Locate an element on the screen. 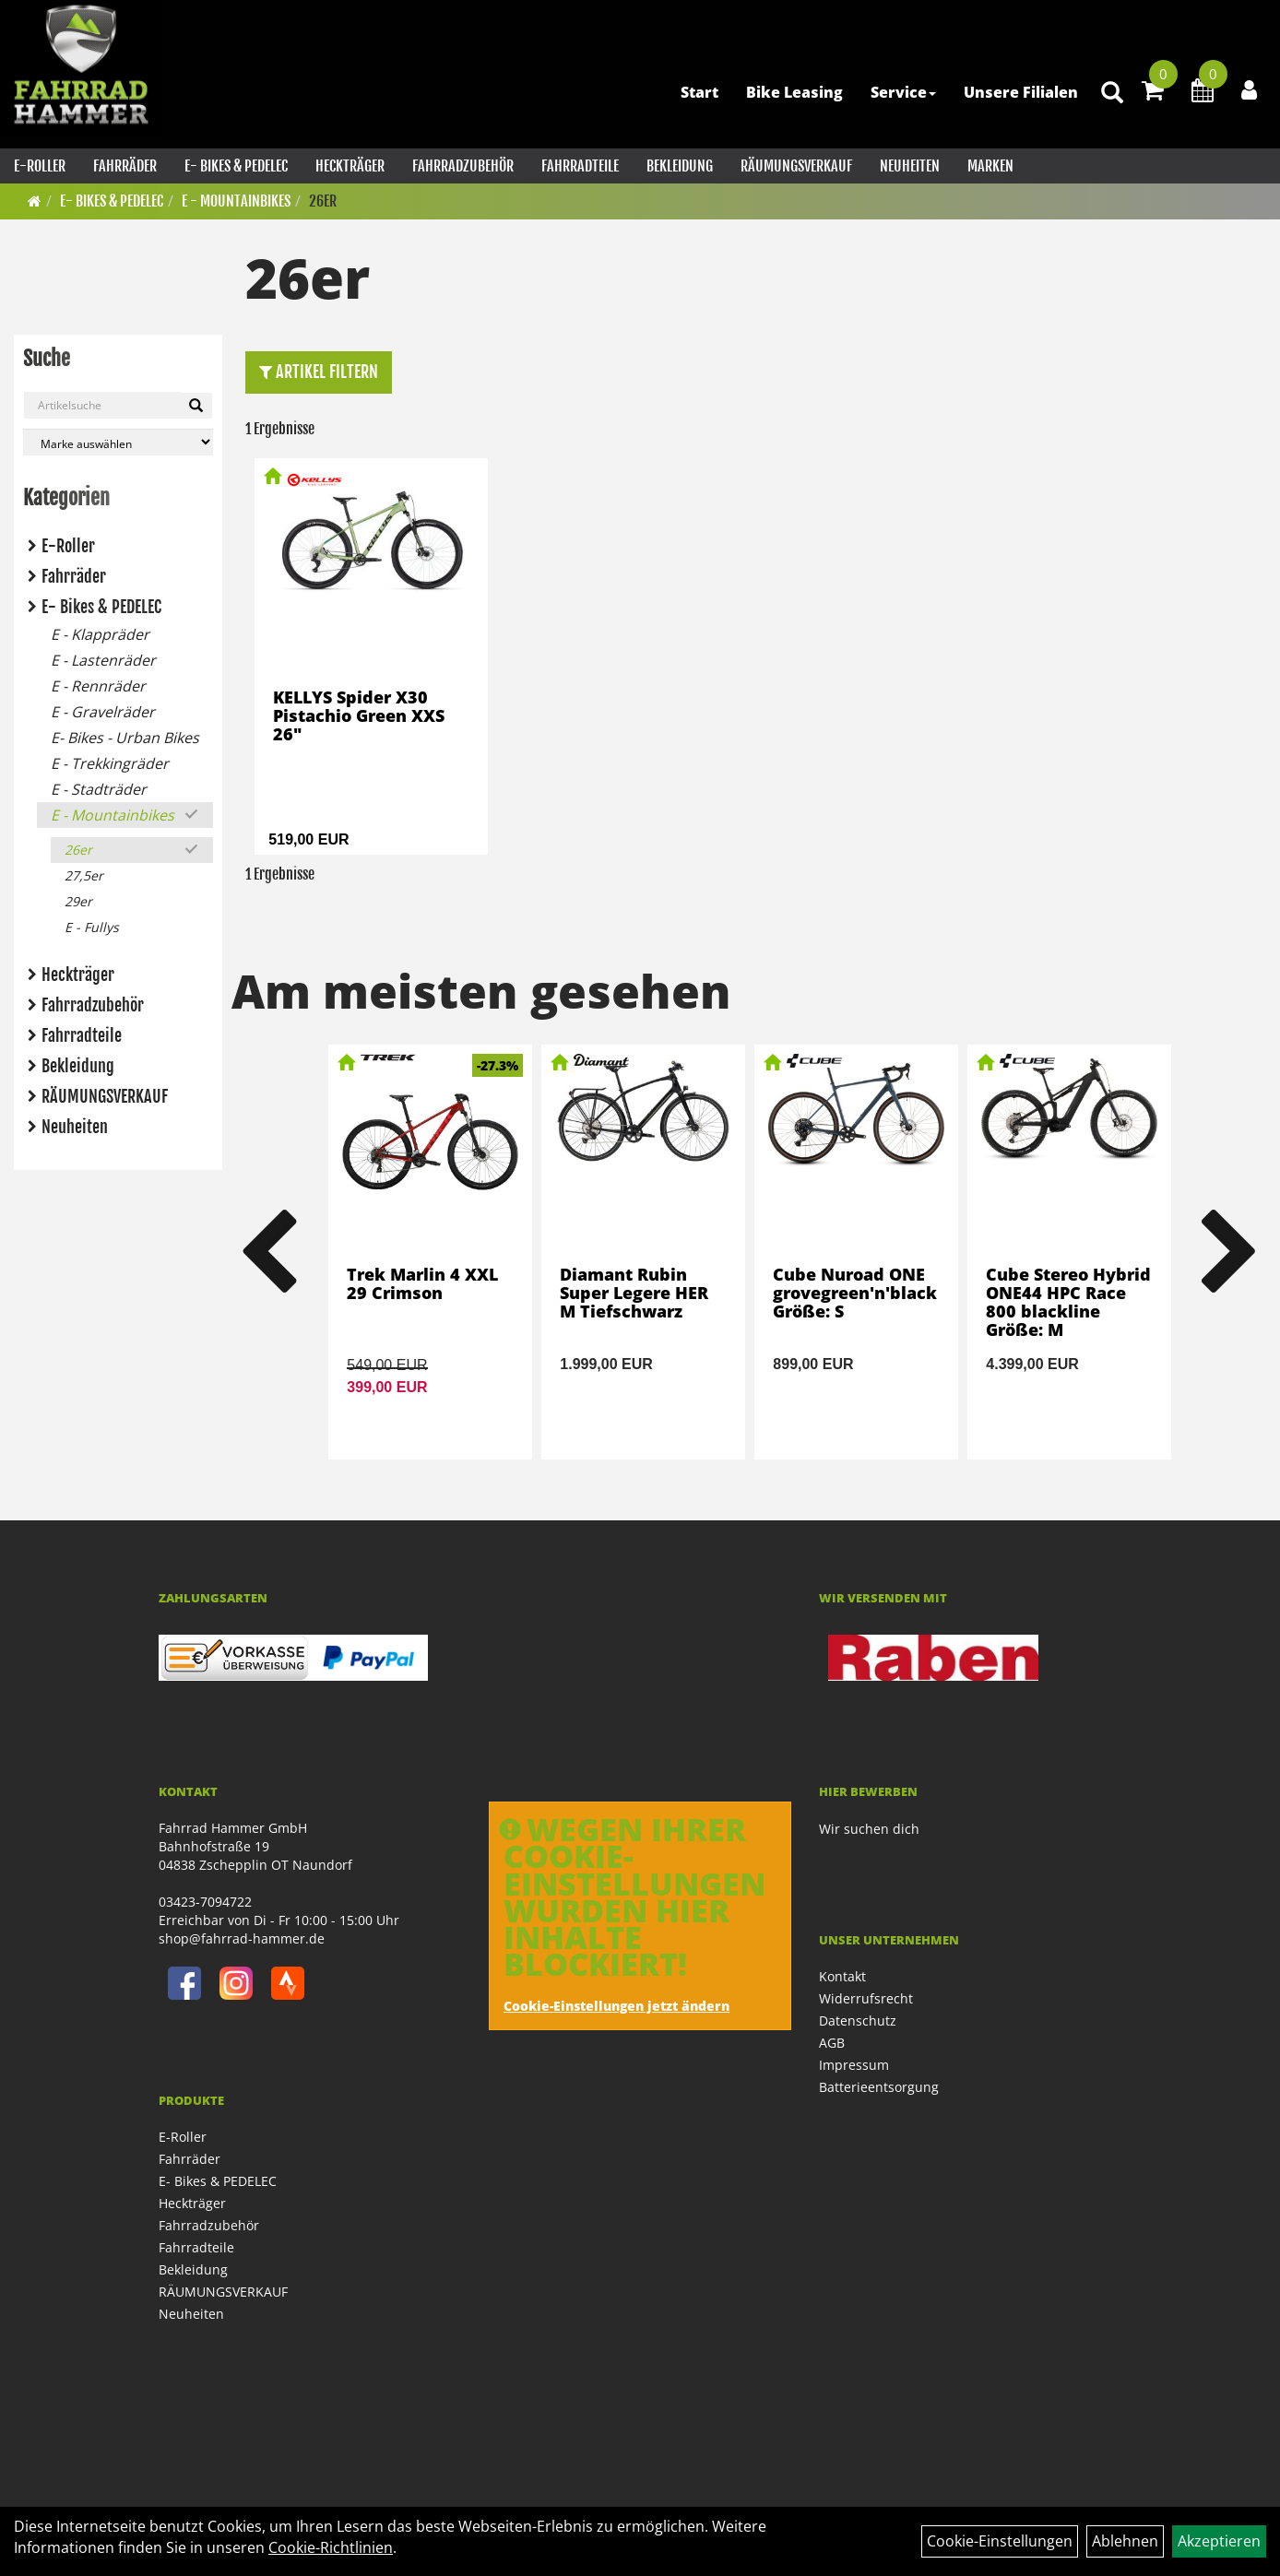 This screenshot has width=1280, height=2576. Diamant Rubin Super Legere HER M Tiefschwarz is located at coordinates (634, 1292).